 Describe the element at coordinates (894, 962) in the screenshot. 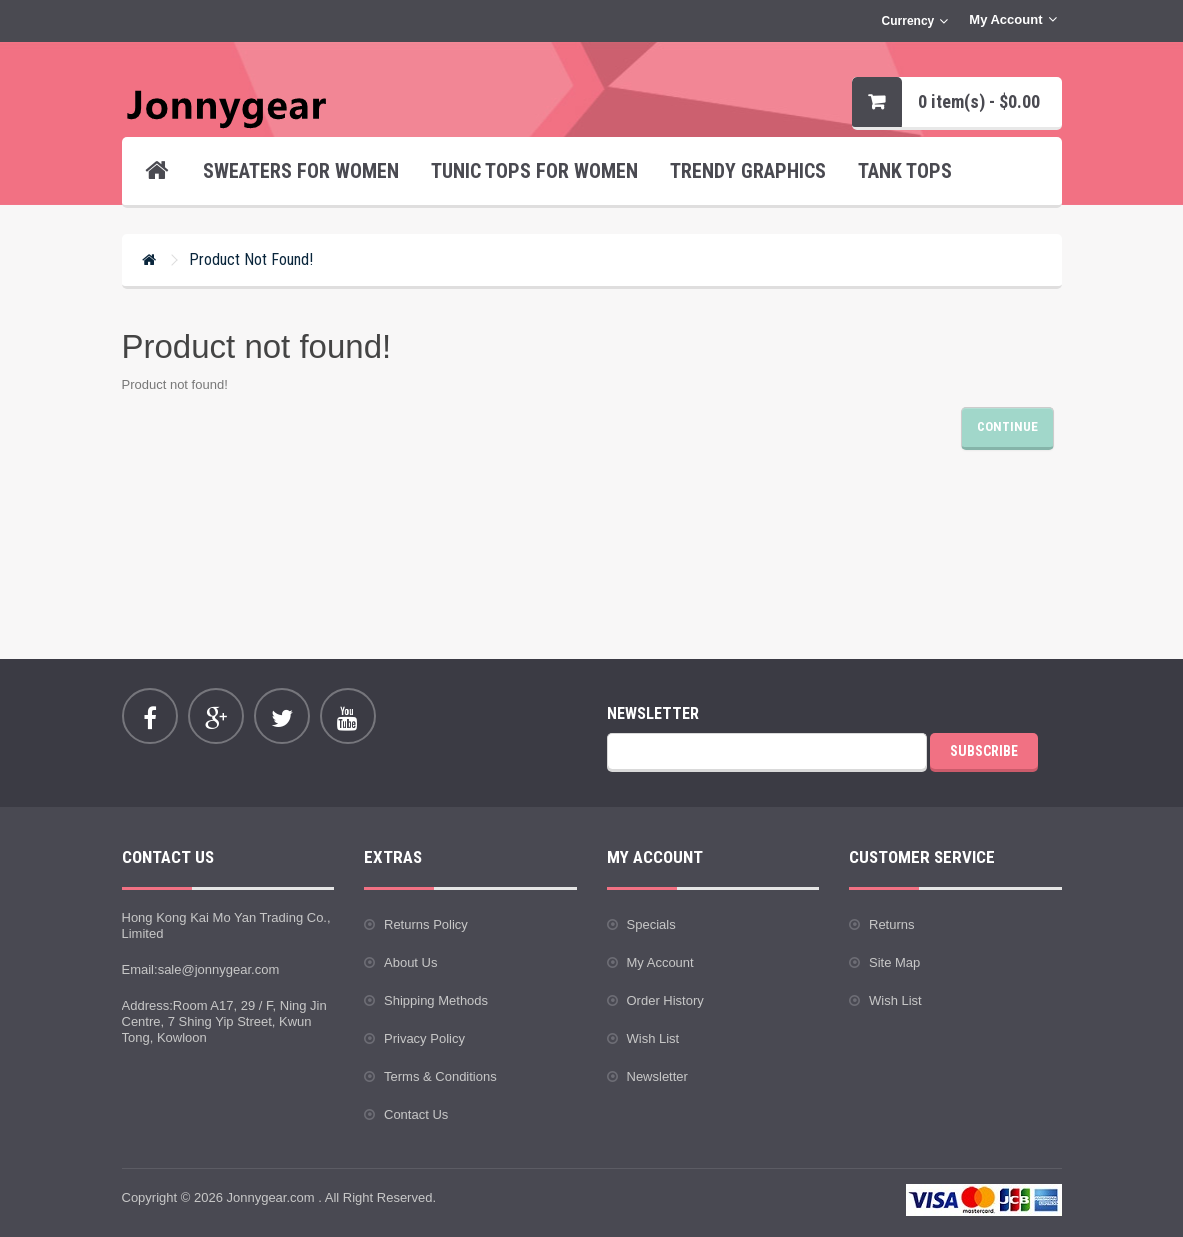

I see `Site Map` at that location.